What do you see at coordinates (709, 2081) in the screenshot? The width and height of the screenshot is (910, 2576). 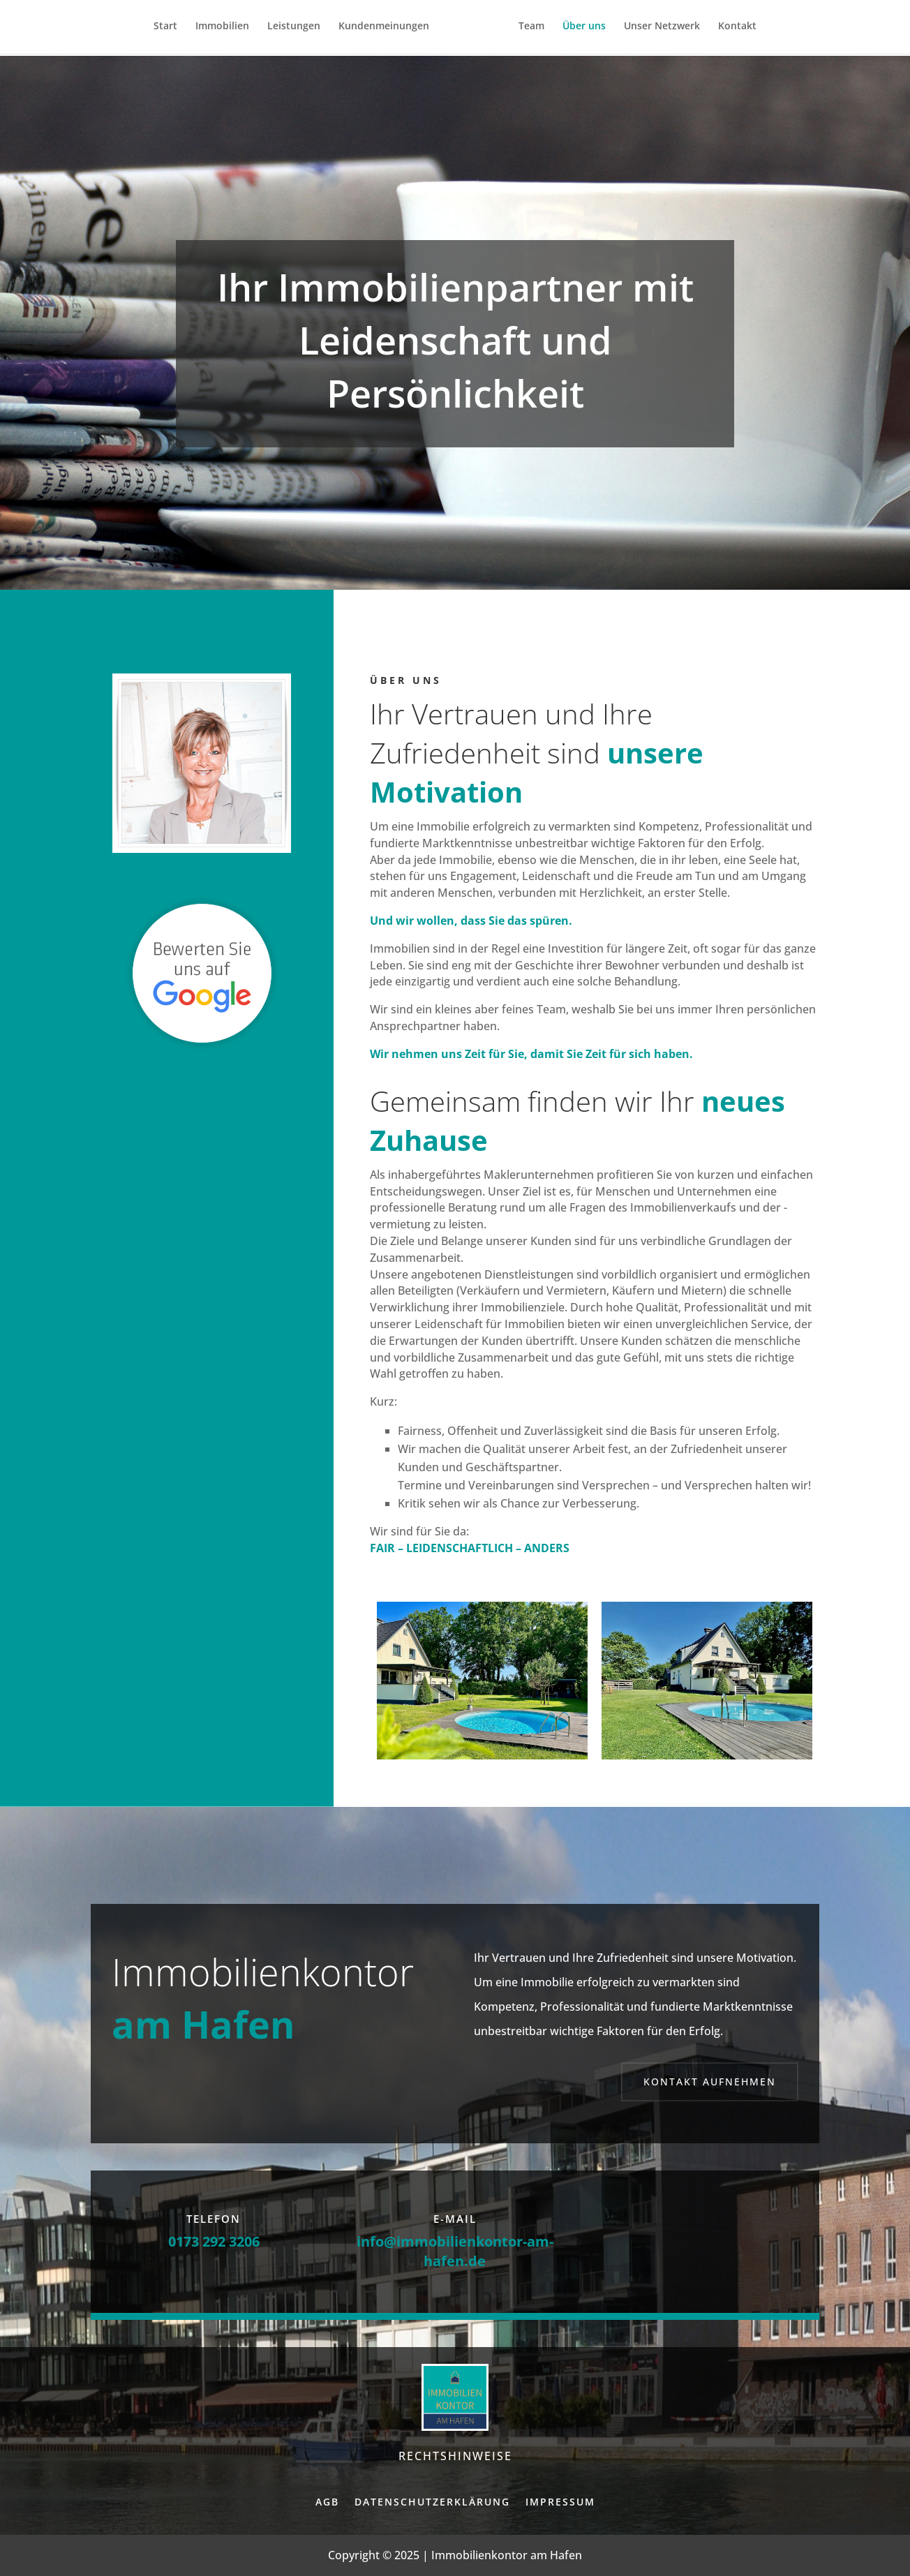 I see `Kontakt aufnehmen` at bounding box center [709, 2081].